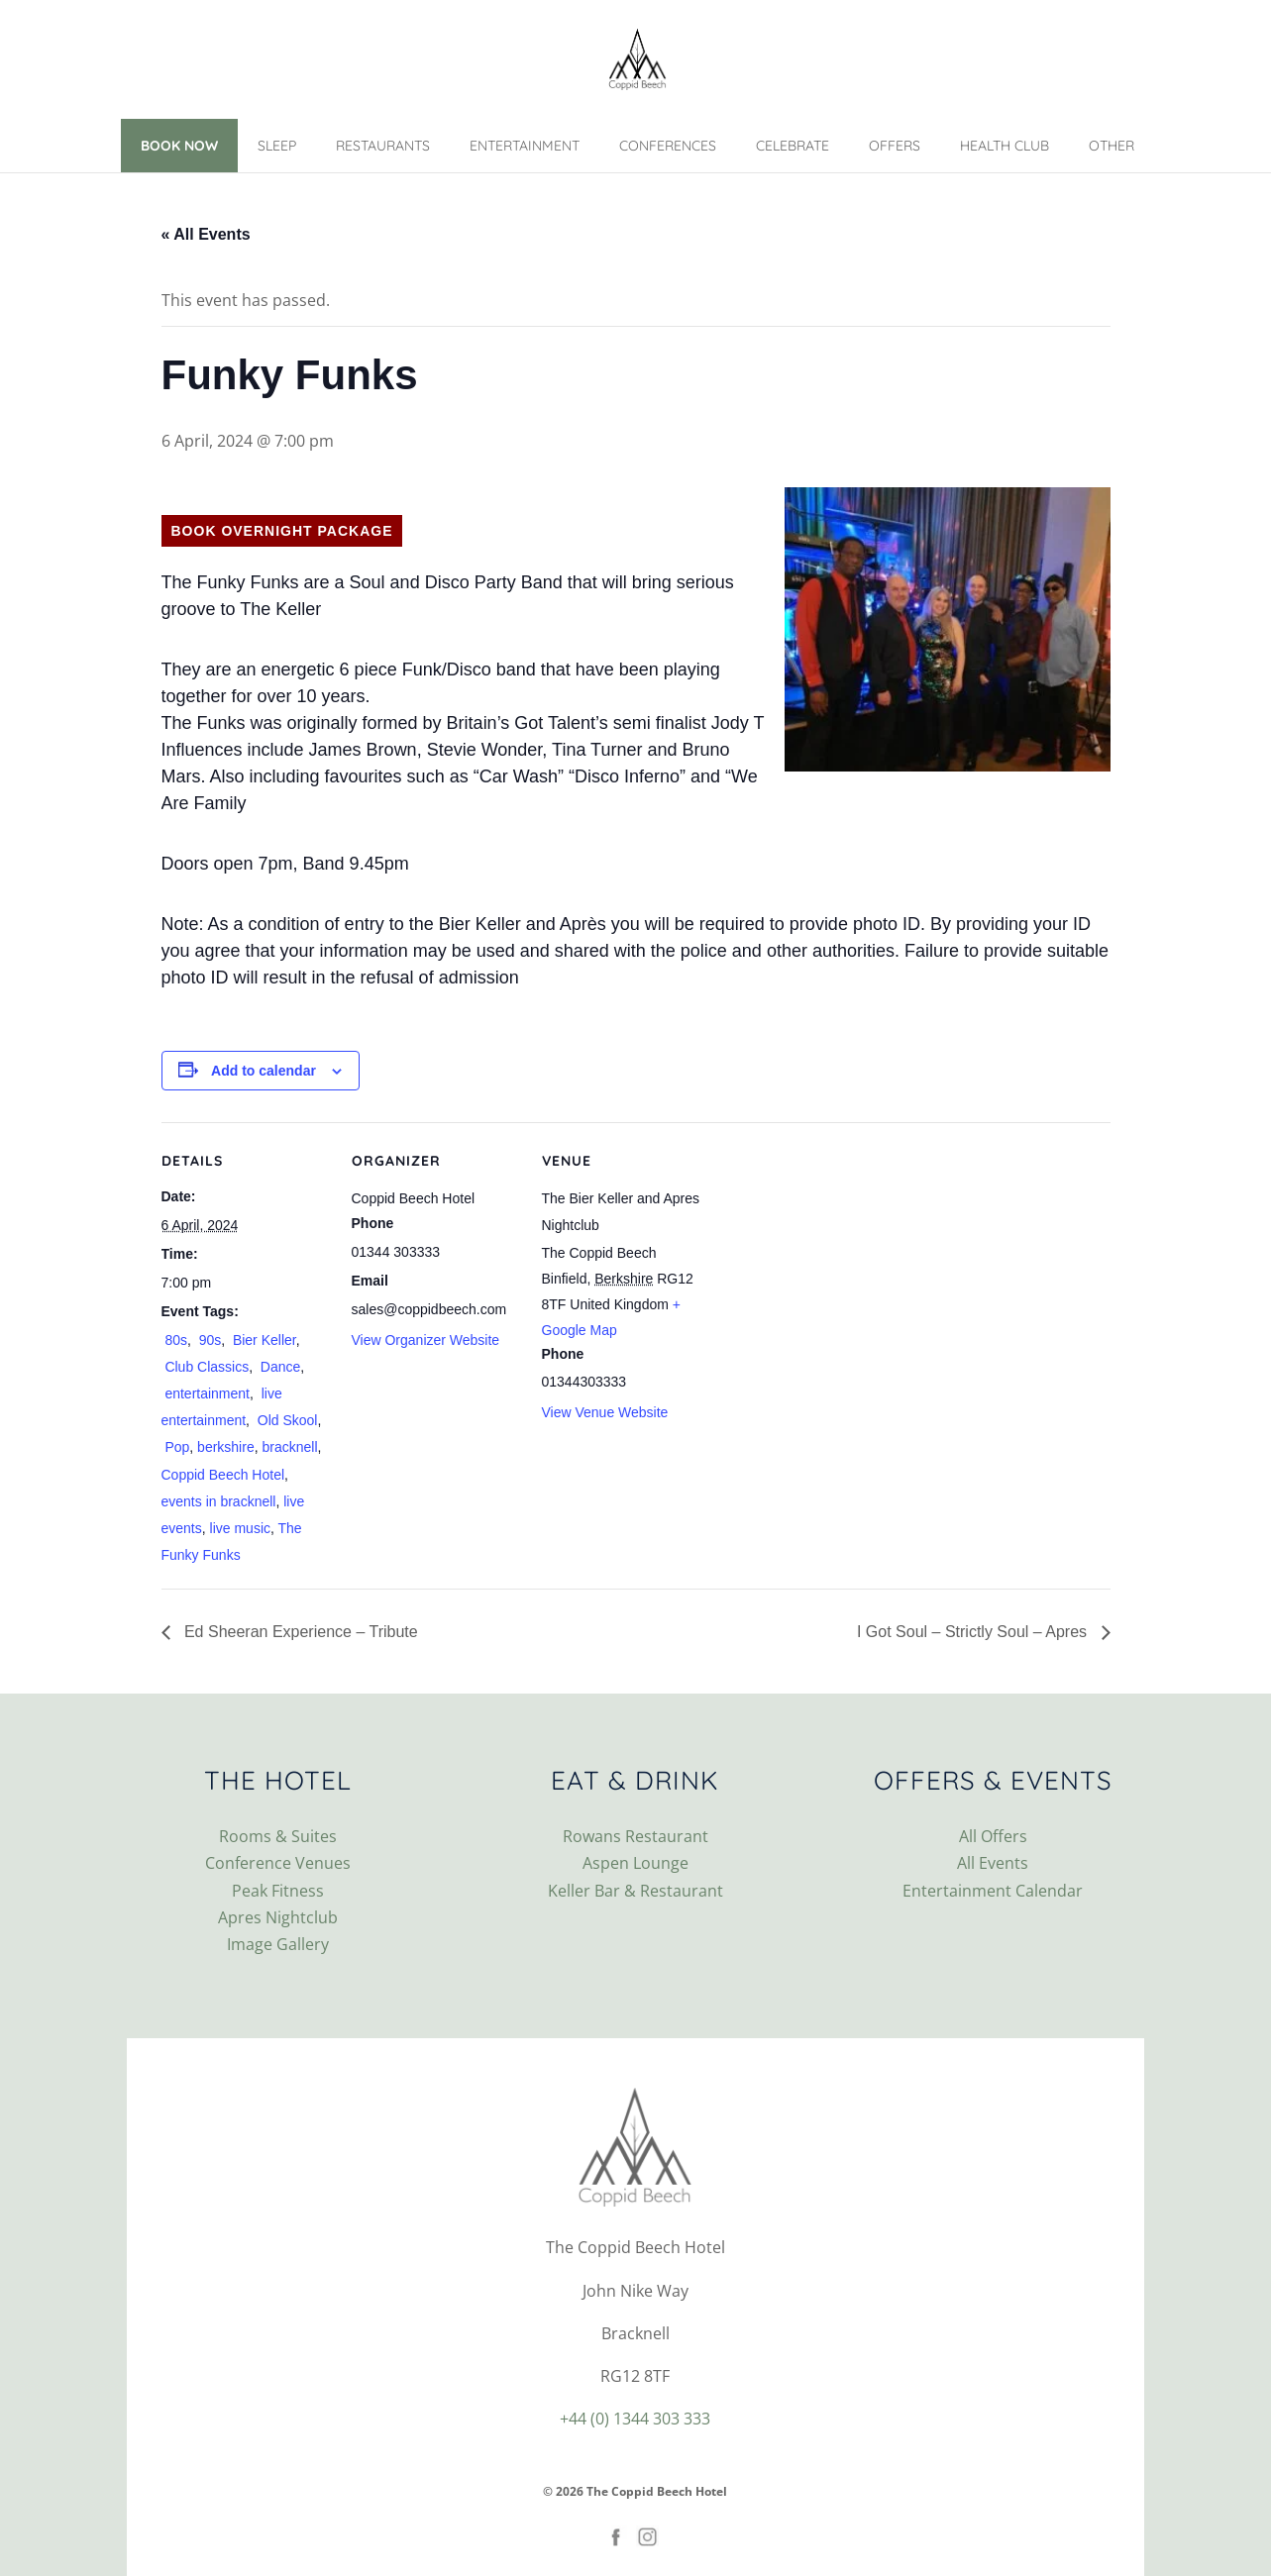 Image resolution: width=1271 pixels, height=2576 pixels. What do you see at coordinates (383, 146) in the screenshot?
I see `Restaurants` at bounding box center [383, 146].